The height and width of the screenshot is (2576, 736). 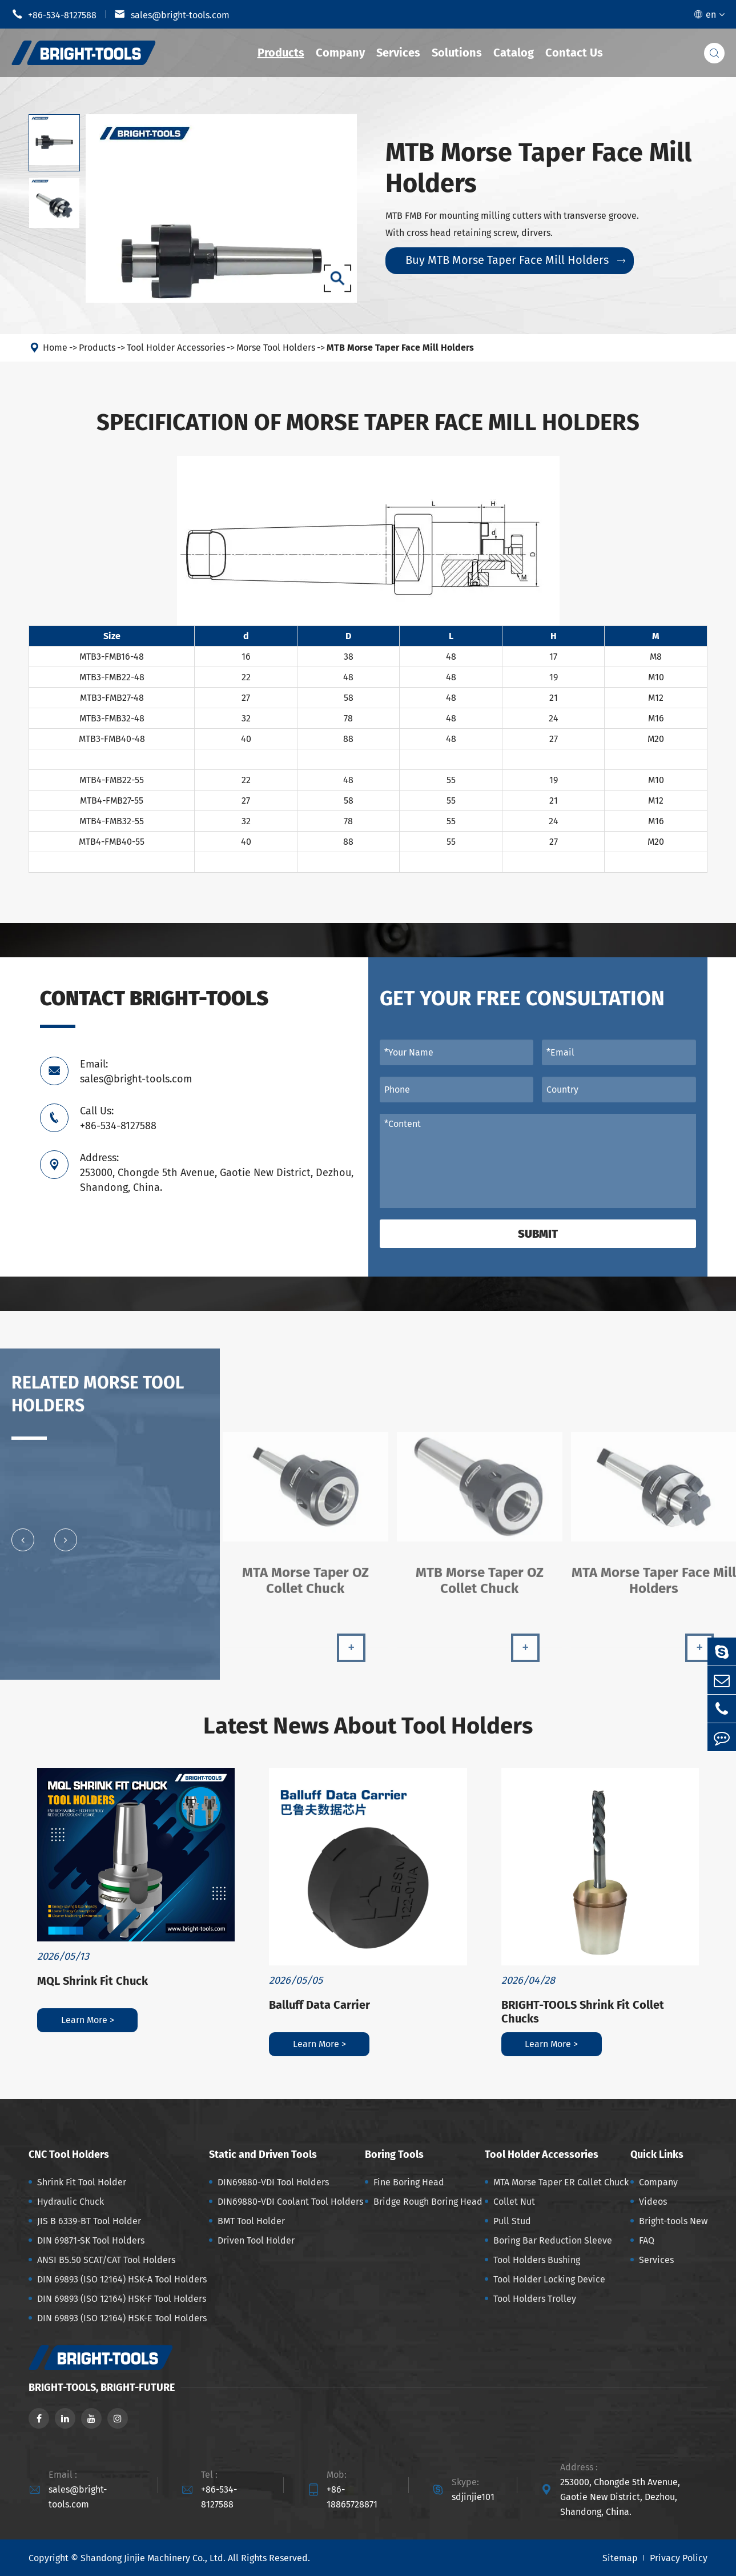 I want to click on Email: sales@bright-tools.com, so click(x=136, y=1071).